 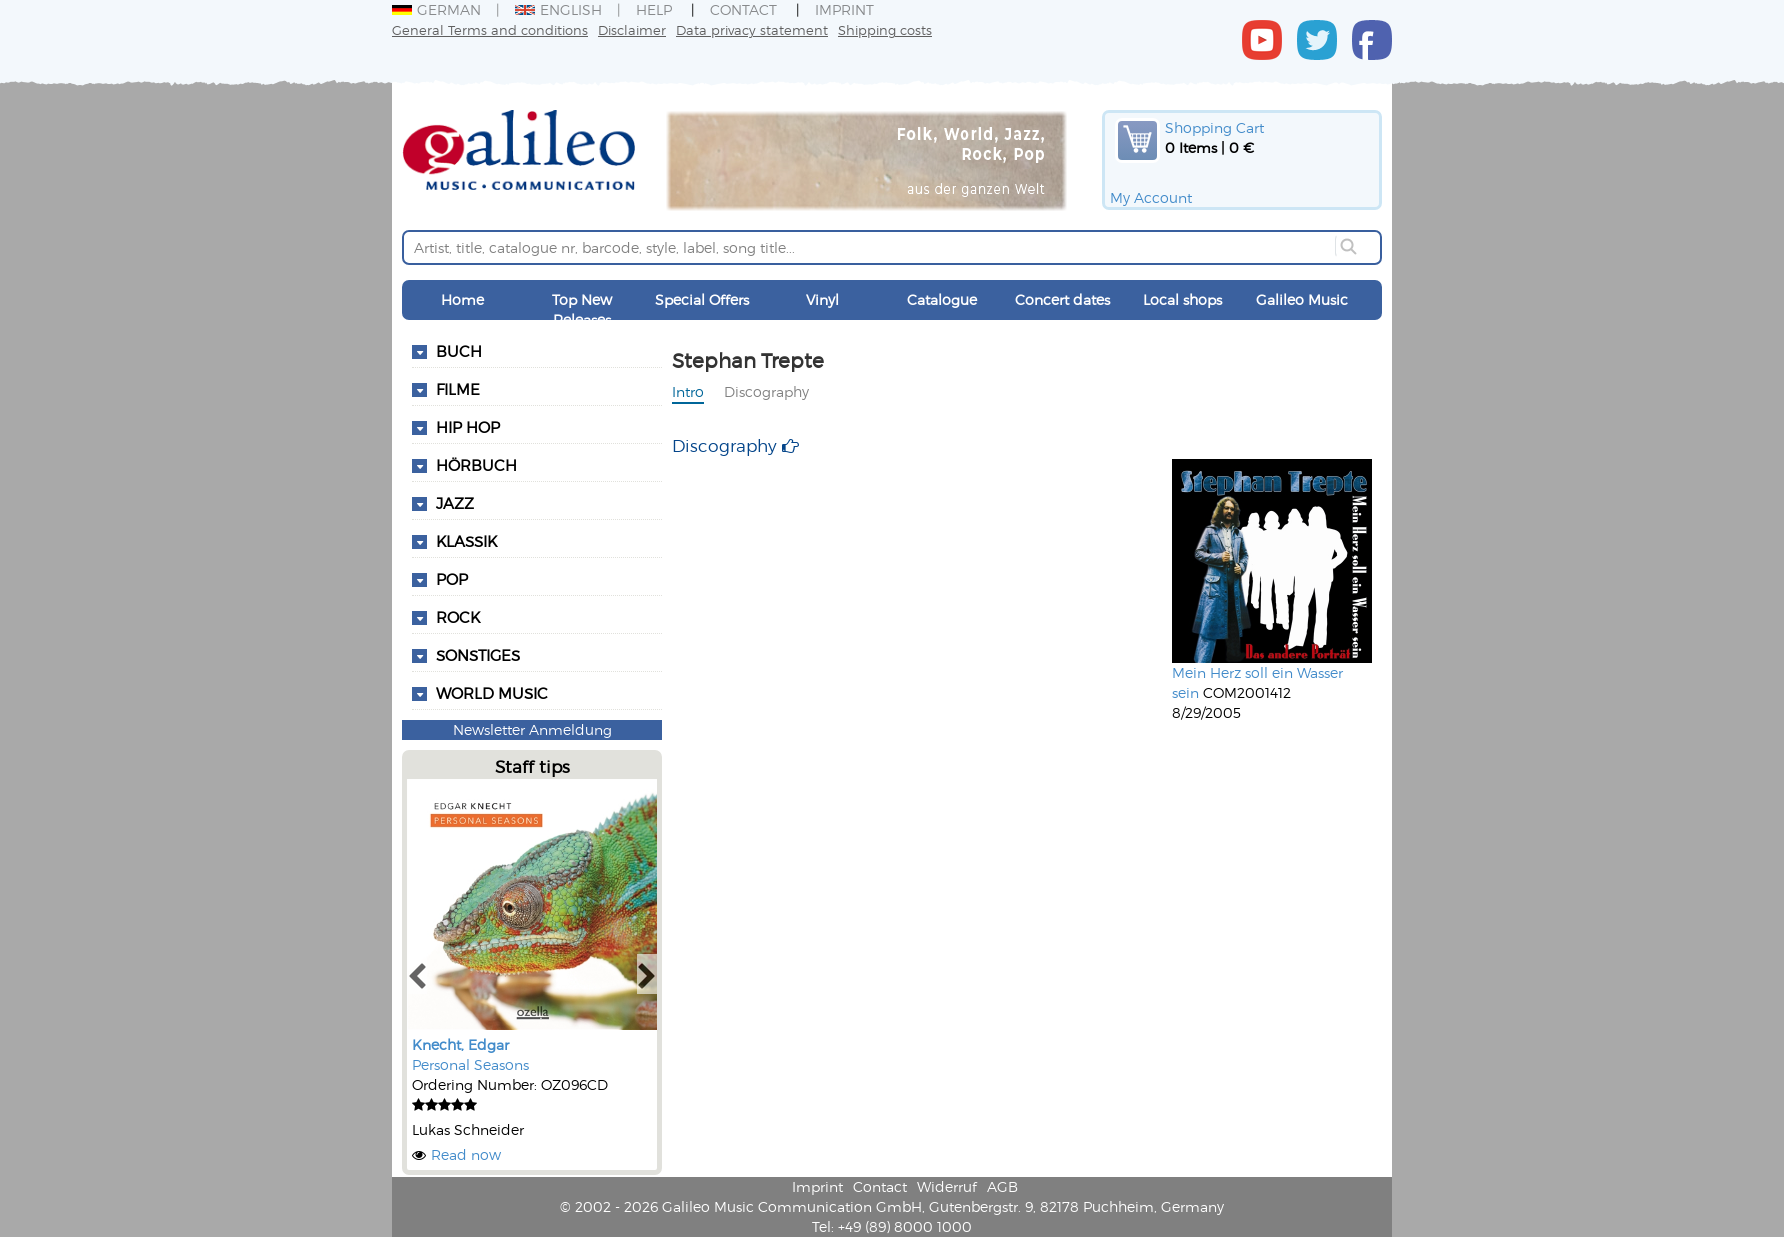 What do you see at coordinates (844, 9) in the screenshot?
I see `Imprint` at bounding box center [844, 9].